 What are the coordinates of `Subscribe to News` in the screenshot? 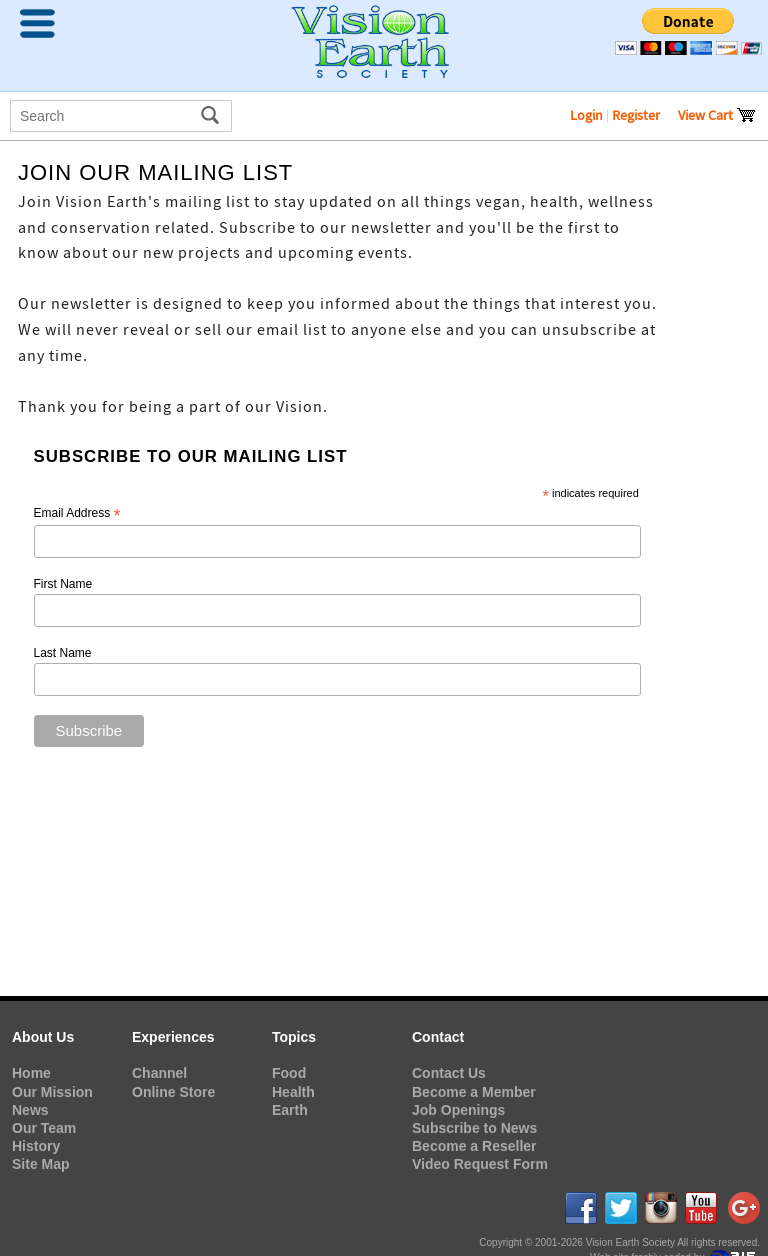 It's located at (474, 1128).